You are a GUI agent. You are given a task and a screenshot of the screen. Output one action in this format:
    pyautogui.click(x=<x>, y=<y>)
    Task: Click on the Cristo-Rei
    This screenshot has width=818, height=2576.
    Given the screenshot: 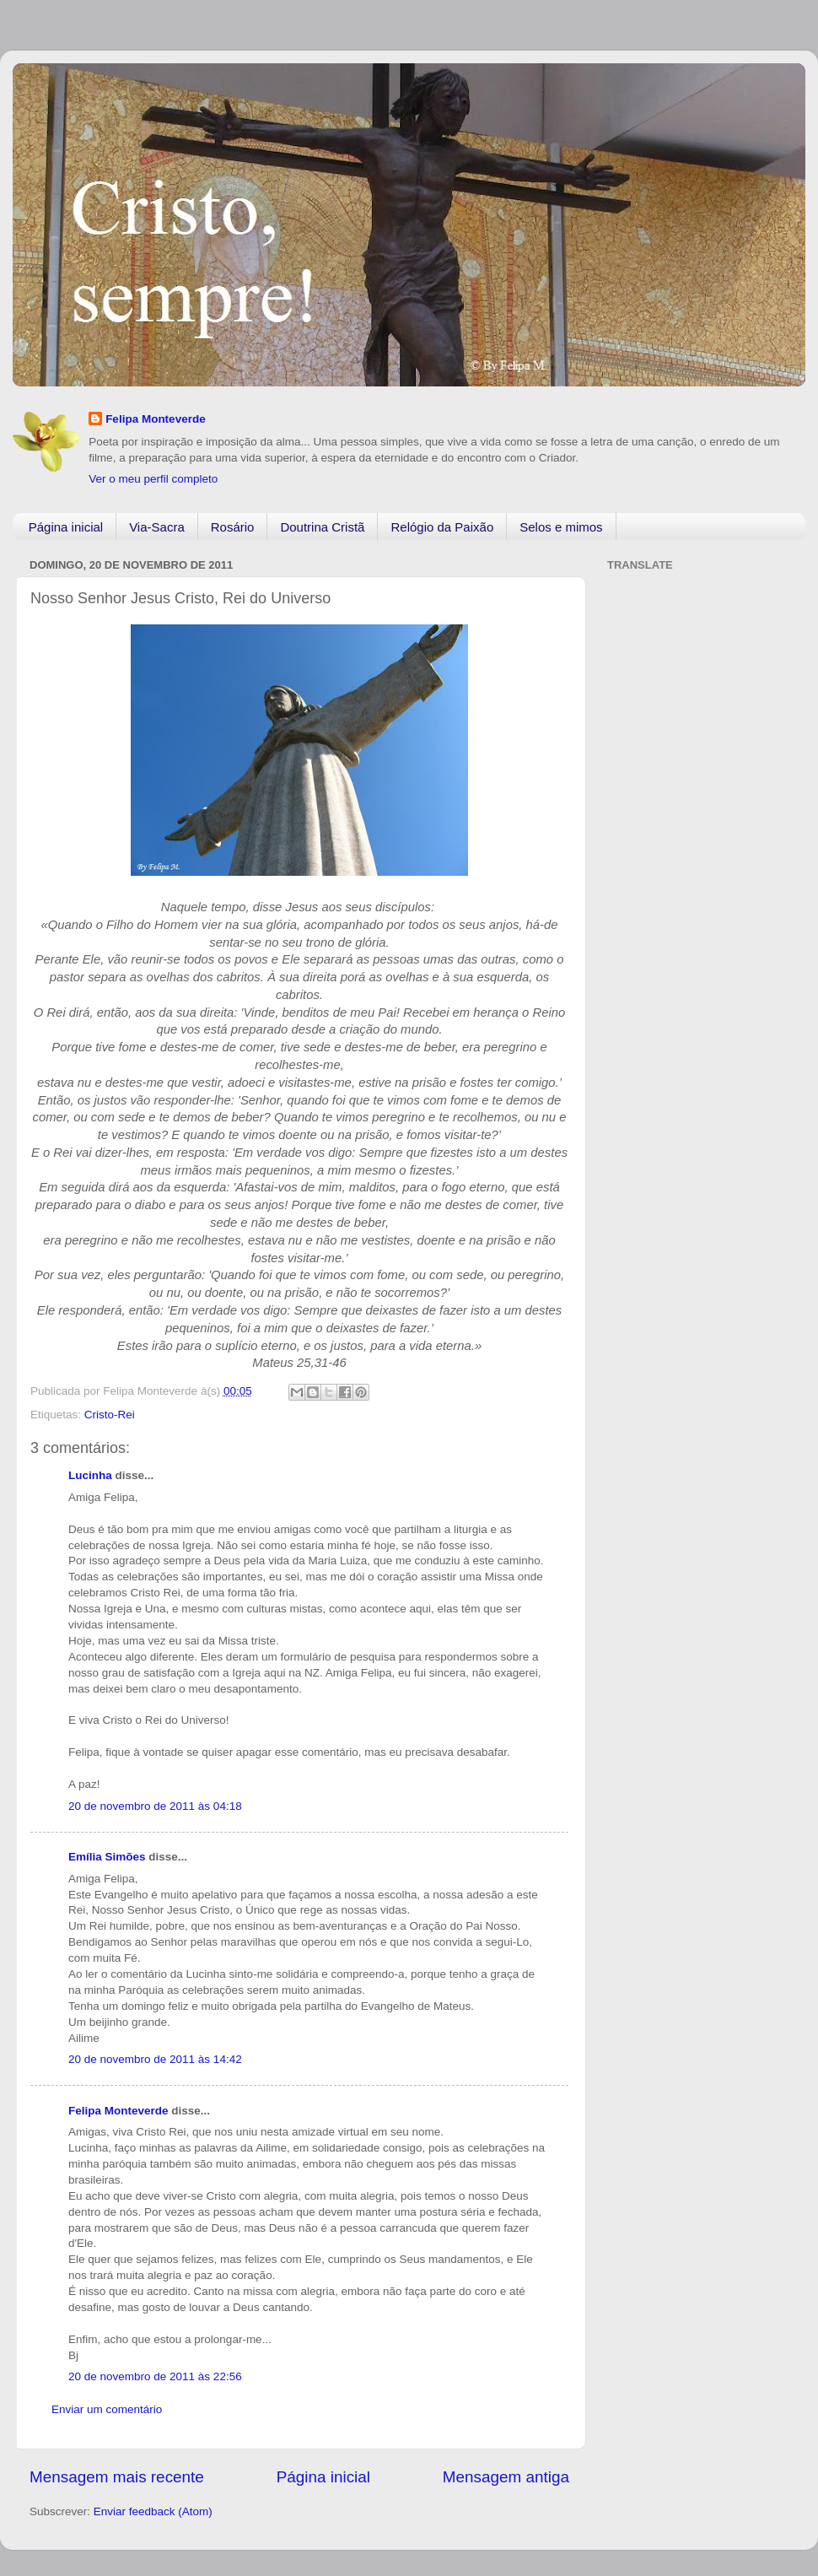 What is the action you would take?
    pyautogui.click(x=109, y=1414)
    